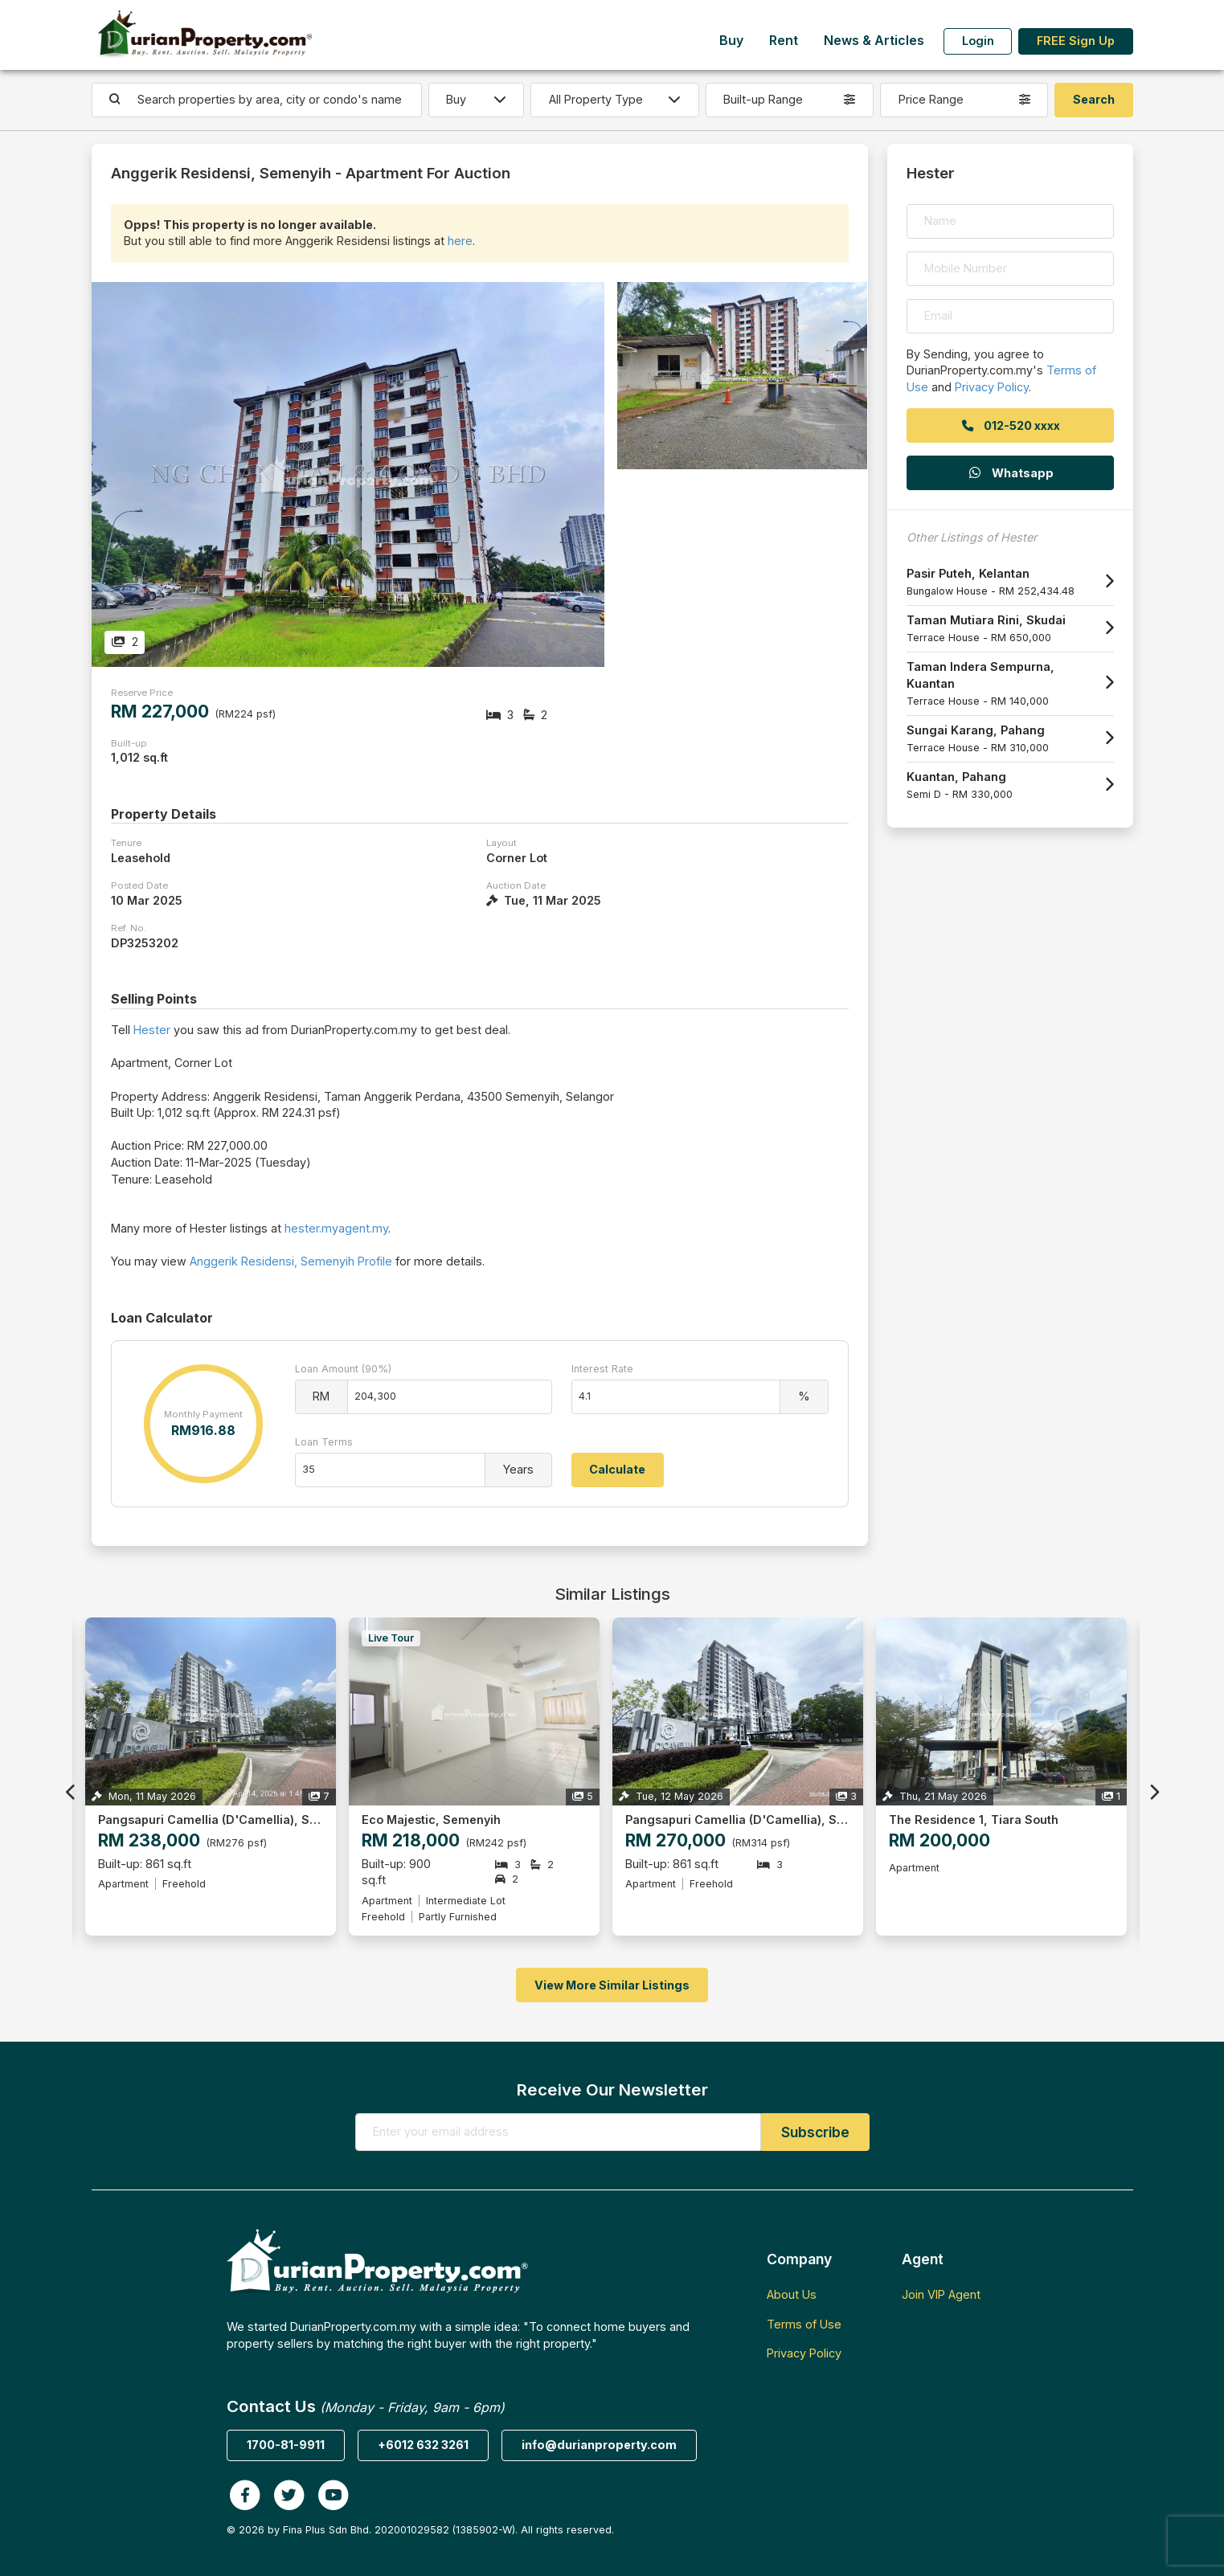 The image size is (1224, 2576). I want to click on Whatsapp, so click(1010, 473).